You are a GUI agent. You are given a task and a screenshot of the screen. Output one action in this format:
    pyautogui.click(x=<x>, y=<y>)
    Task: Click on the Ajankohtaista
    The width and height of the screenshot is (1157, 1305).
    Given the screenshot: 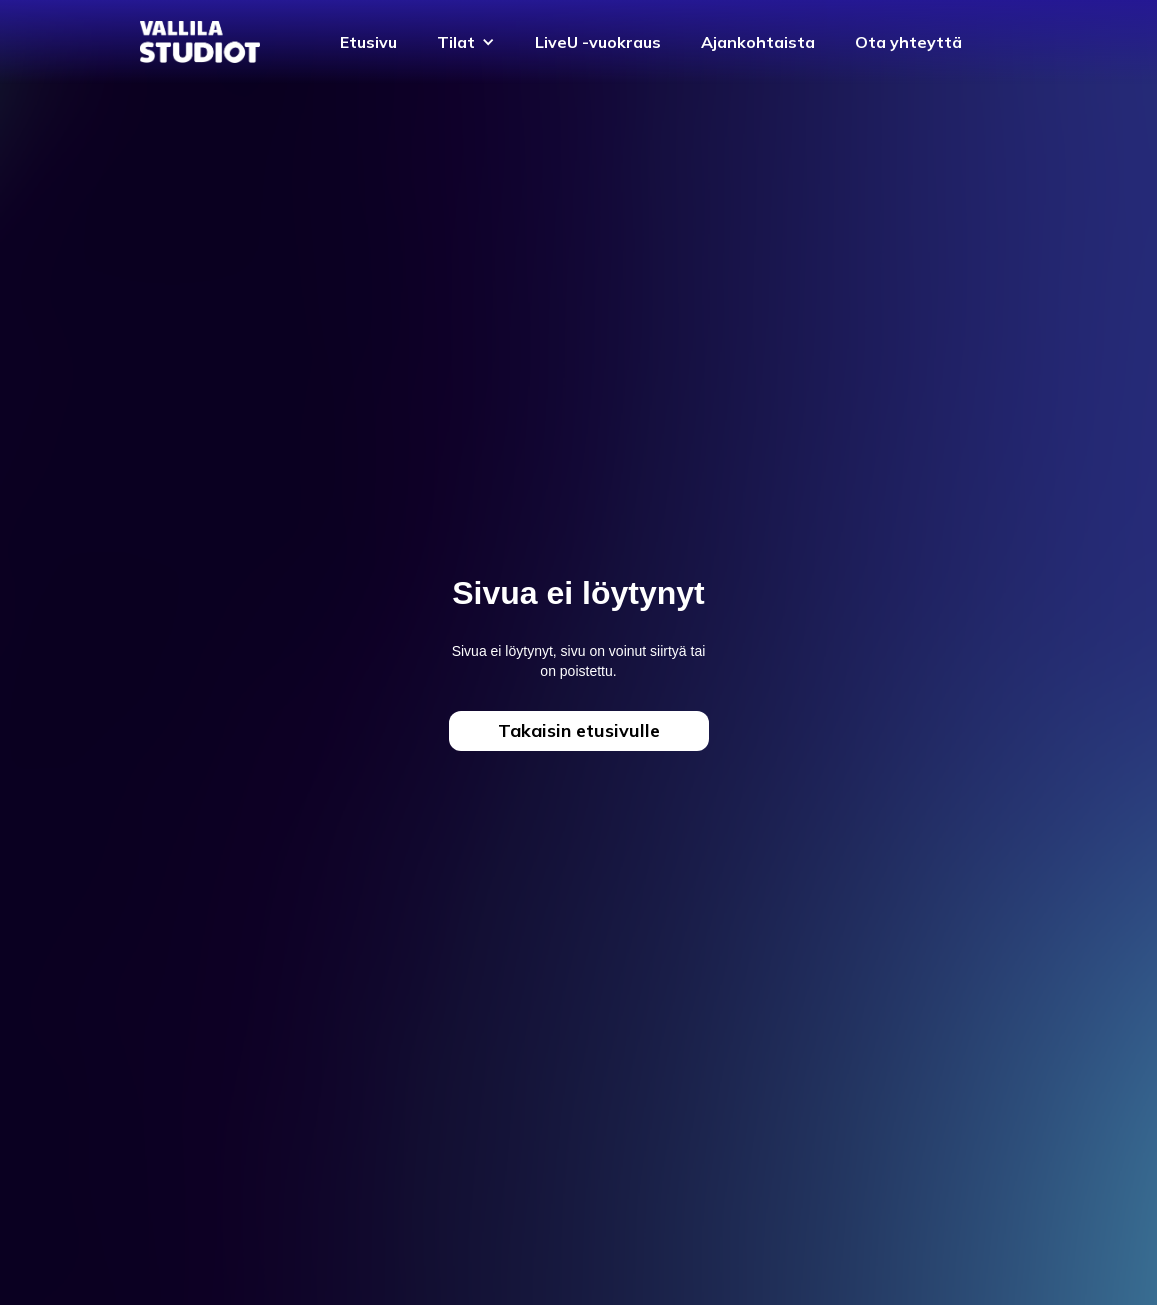 What is the action you would take?
    pyautogui.click(x=758, y=42)
    